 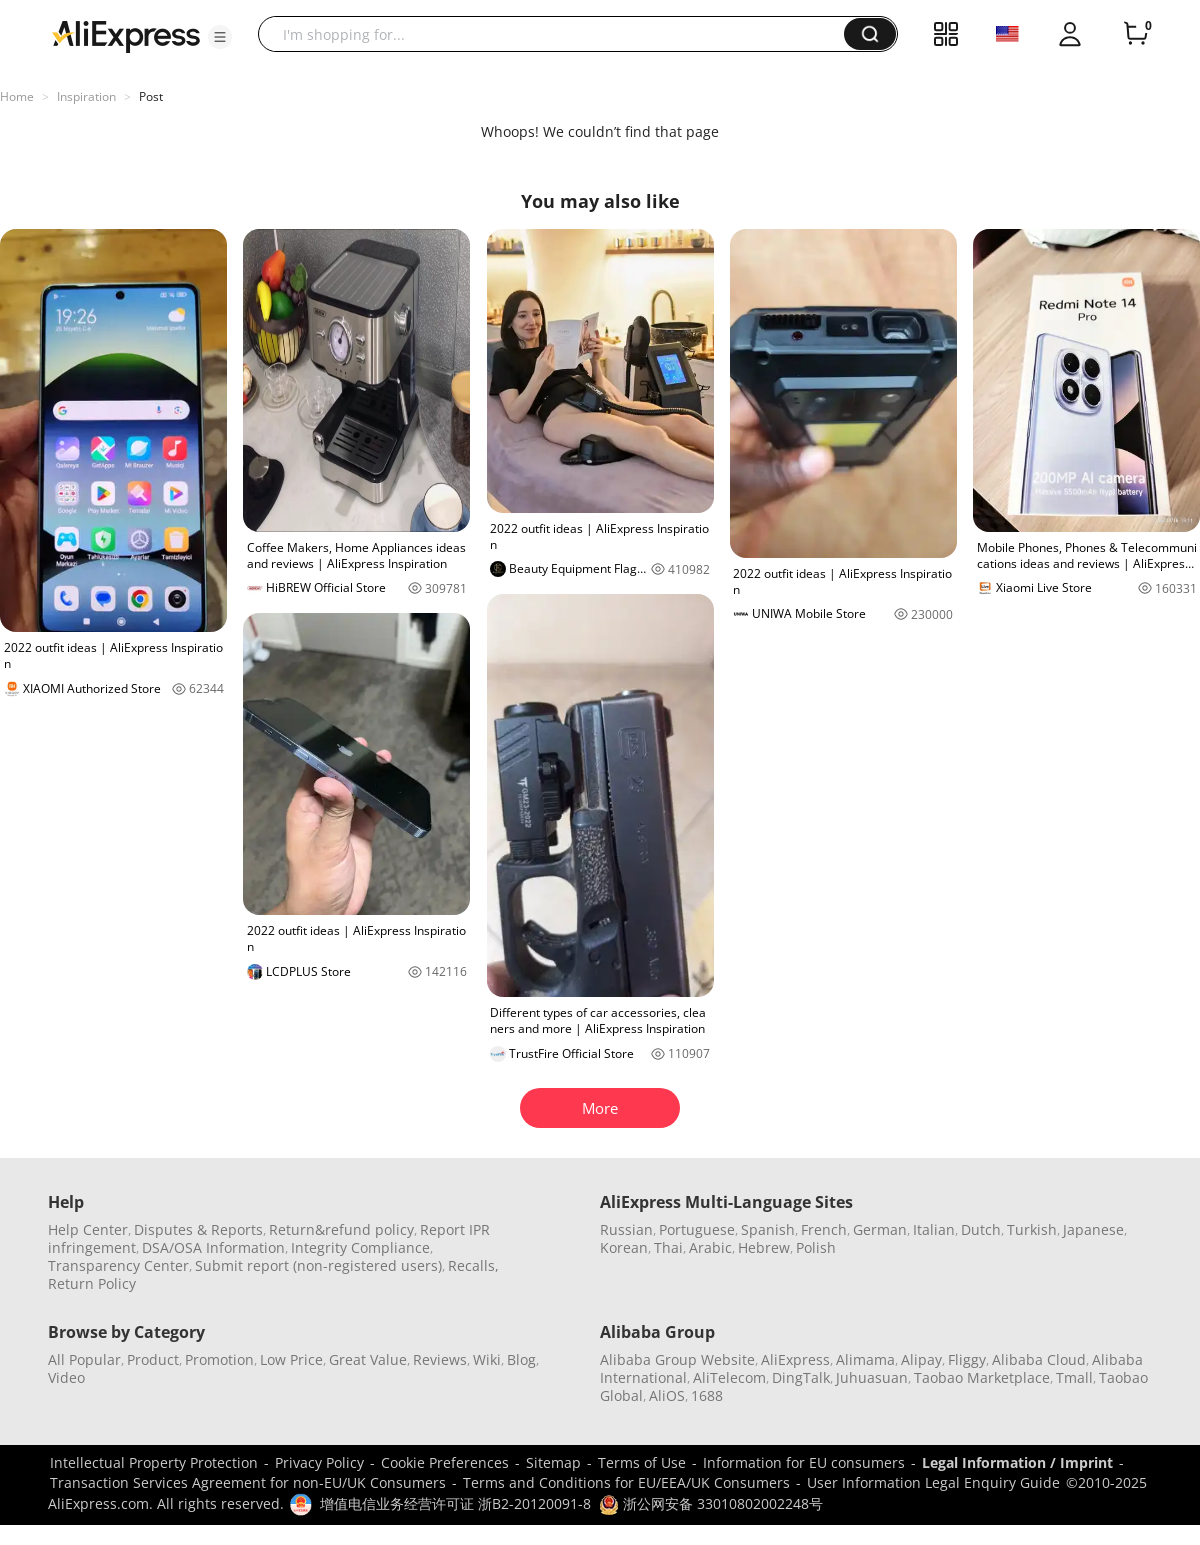 I want to click on Intellectual Property Protection, so click(x=154, y=1462).